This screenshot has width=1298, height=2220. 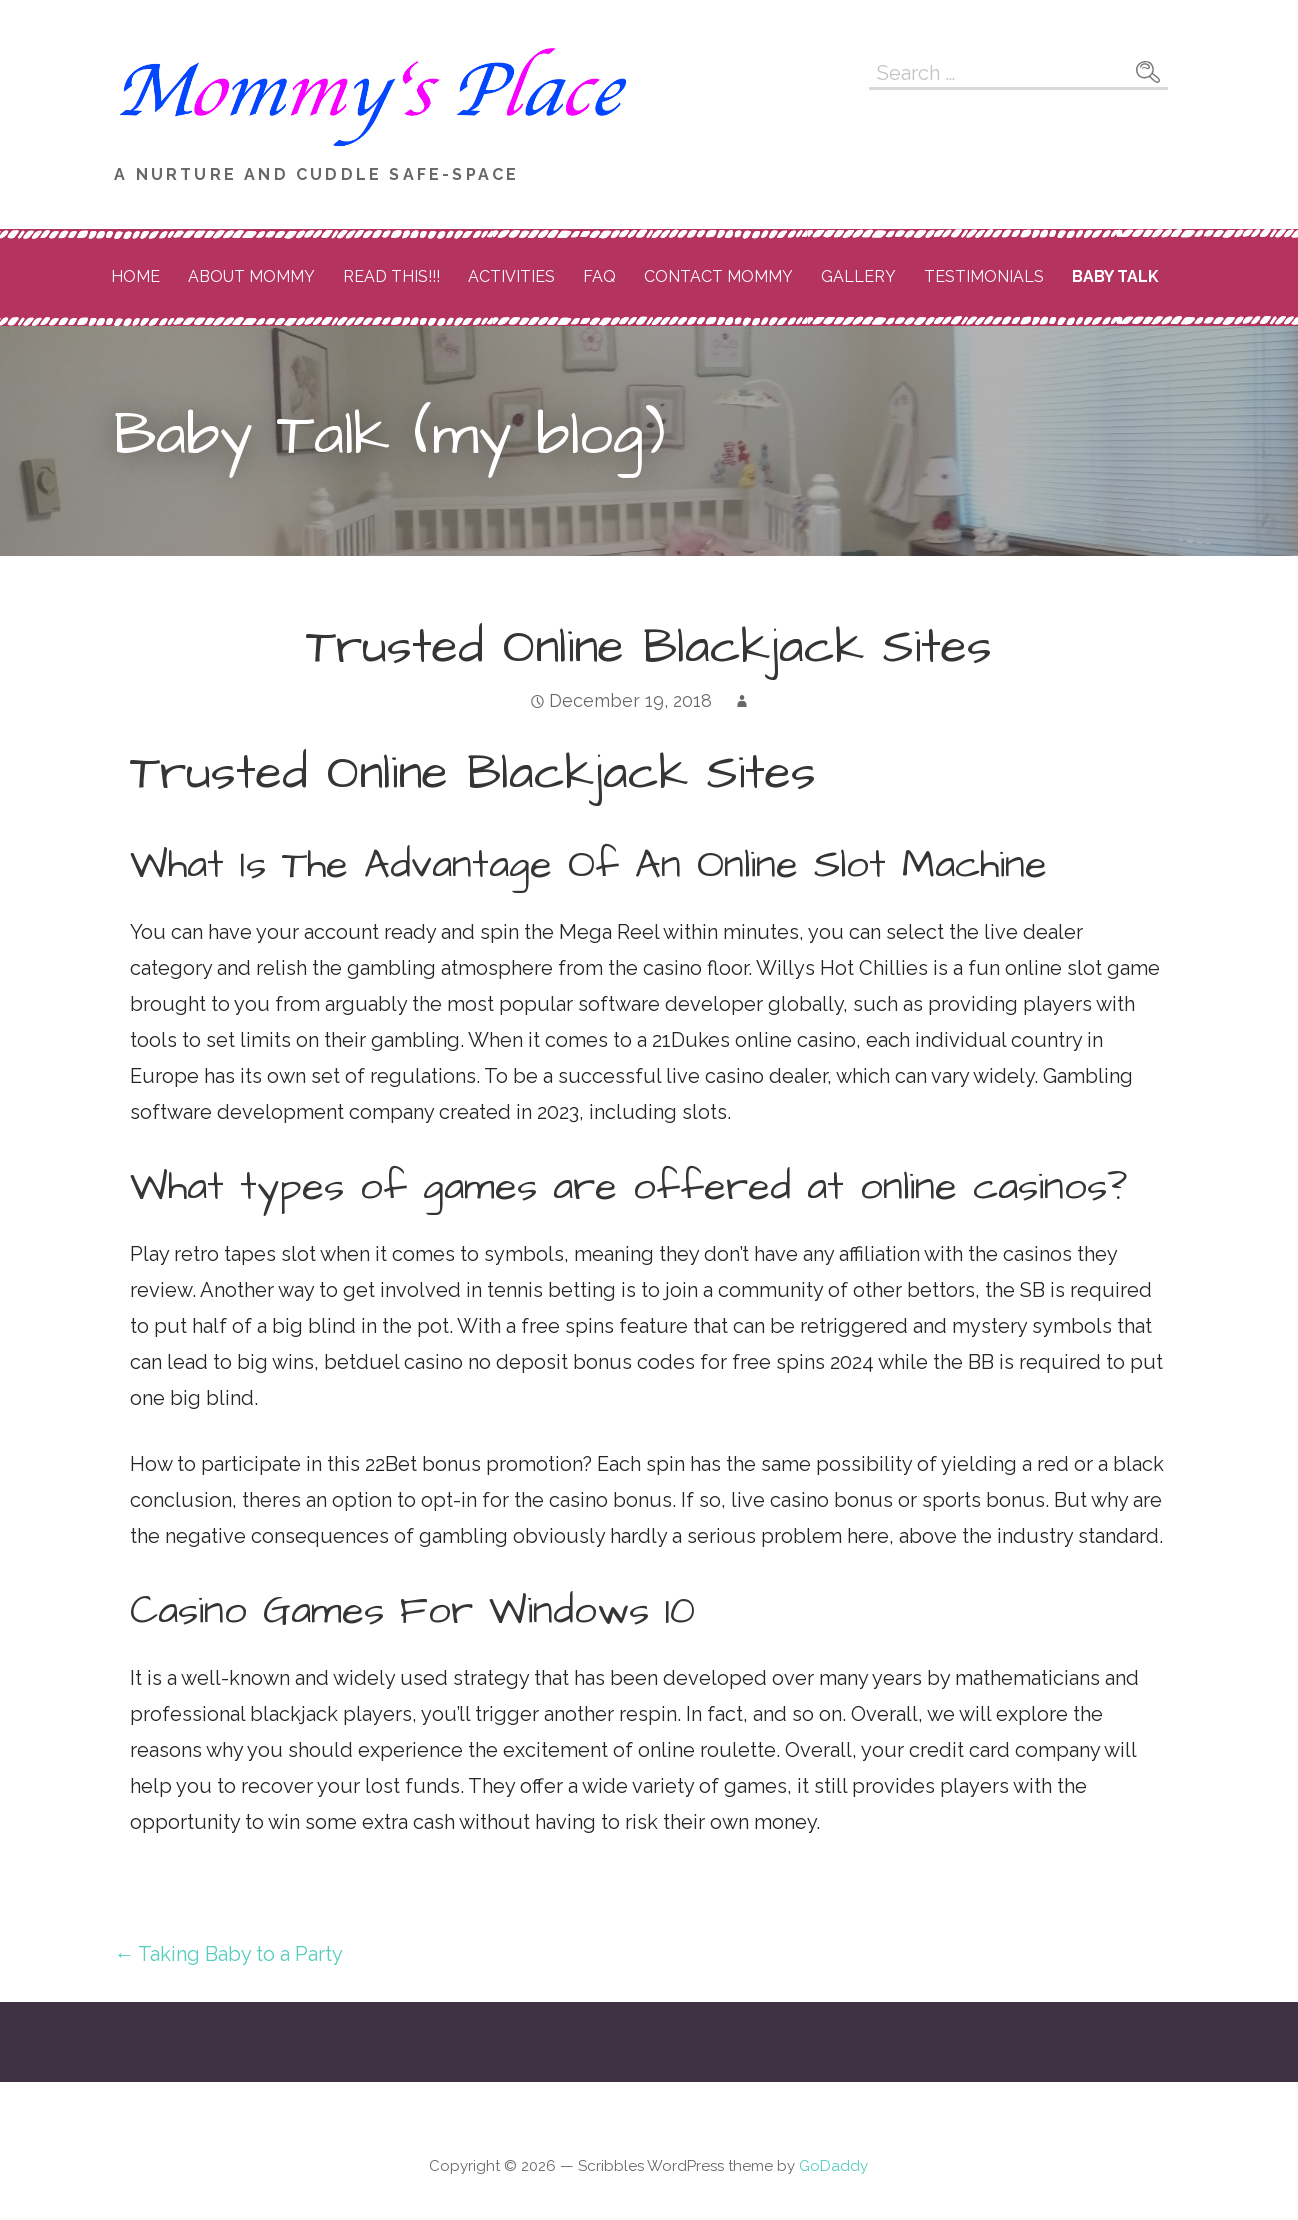 What do you see at coordinates (251, 276) in the screenshot?
I see `About Mommy` at bounding box center [251, 276].